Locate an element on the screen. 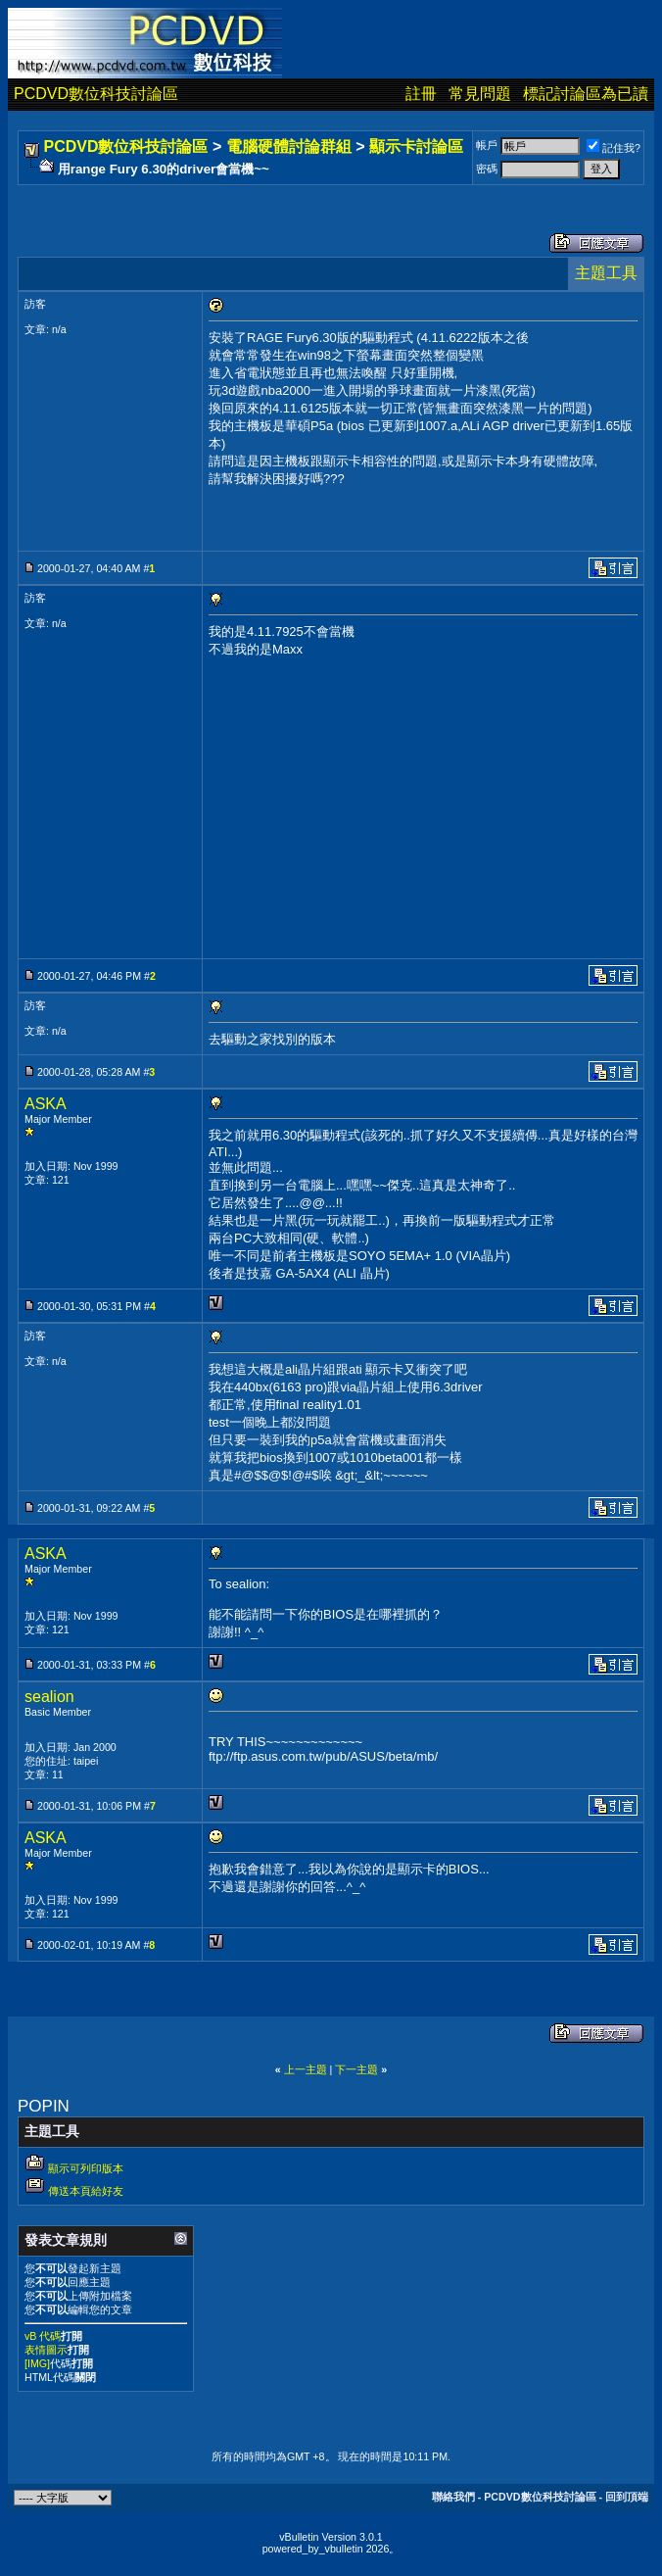 Image resolution: width=662 pixels, height=2576 pixels. 記住我? is located at coordinates (613, 148).